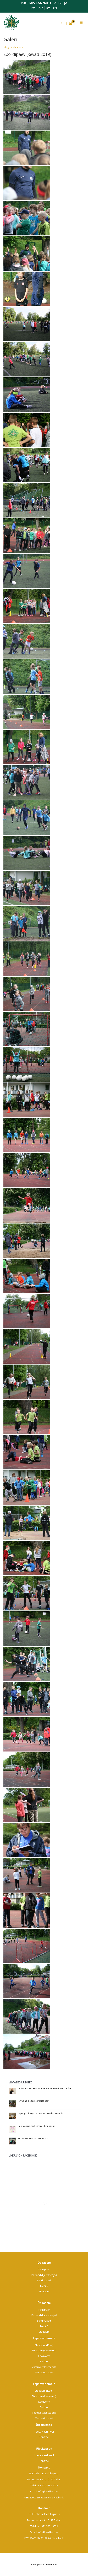 The width and height of the screenshot is (88, 2576). I want to click on Vastuvõtt kooli, so click(44, 2372).